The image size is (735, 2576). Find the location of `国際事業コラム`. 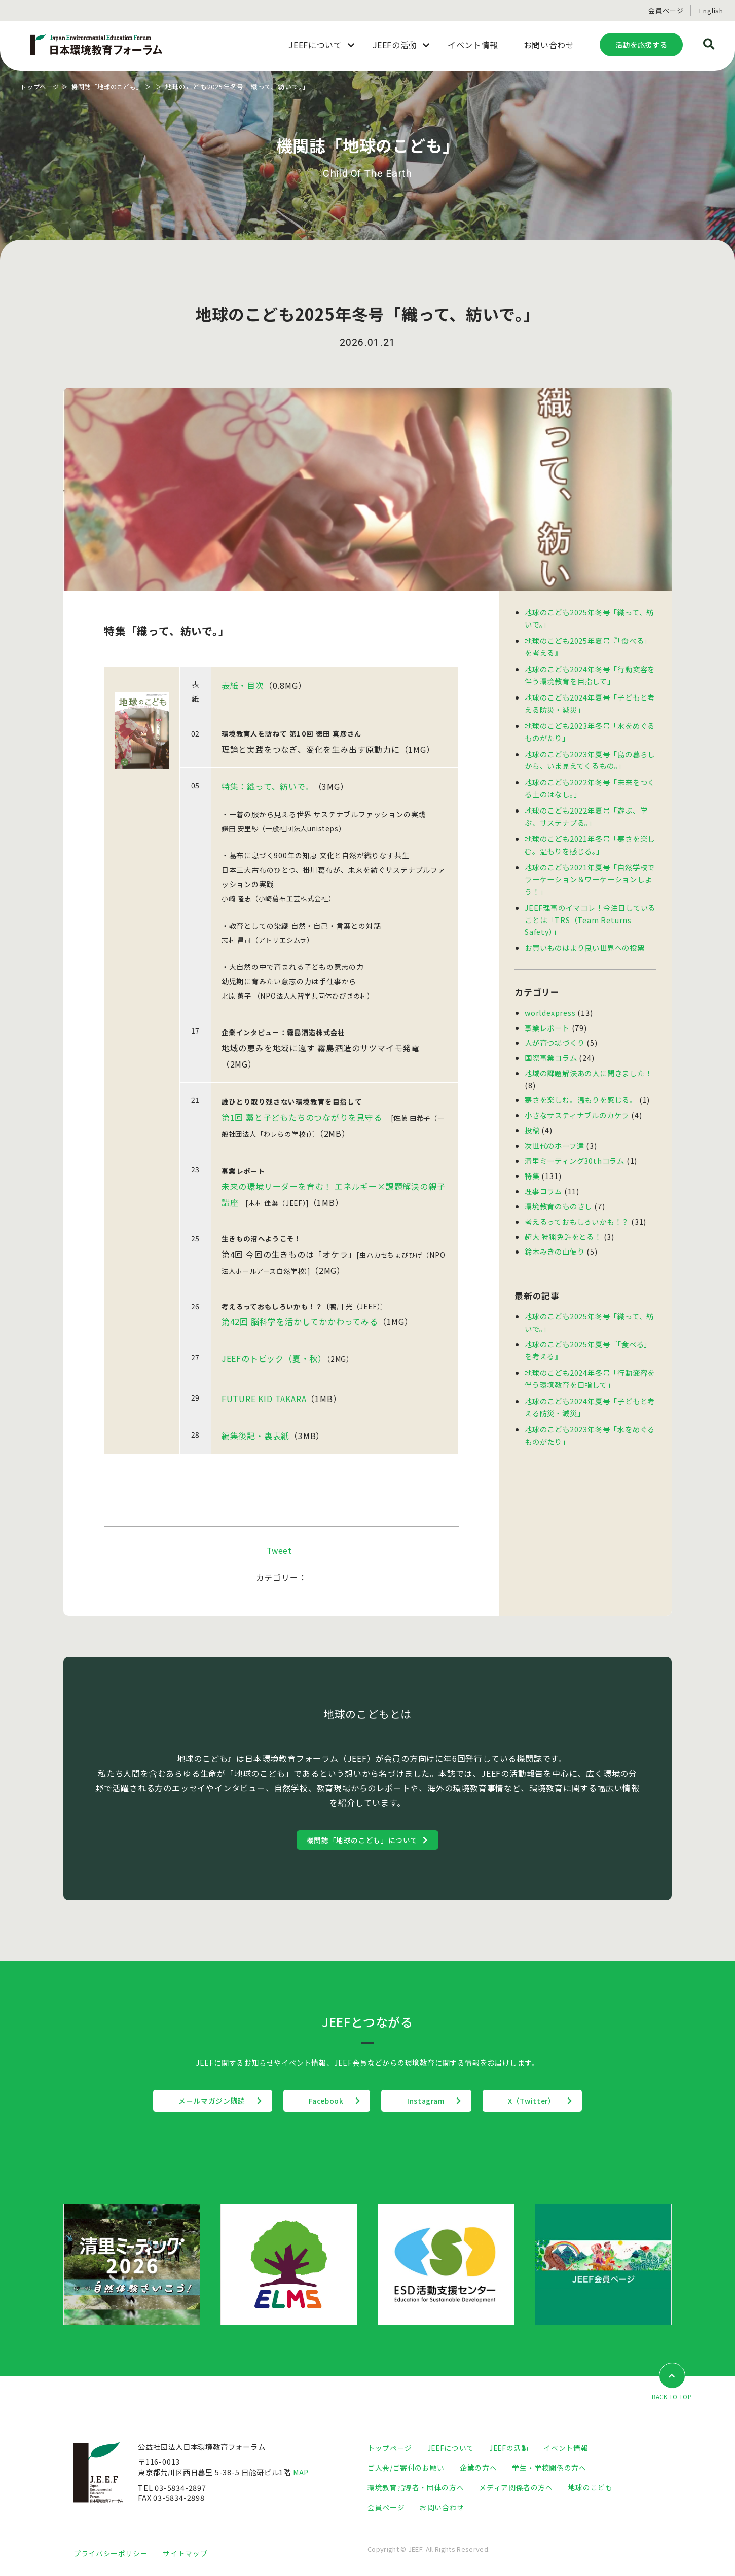

国際事業コラム is located at coordinates (551, 1045).